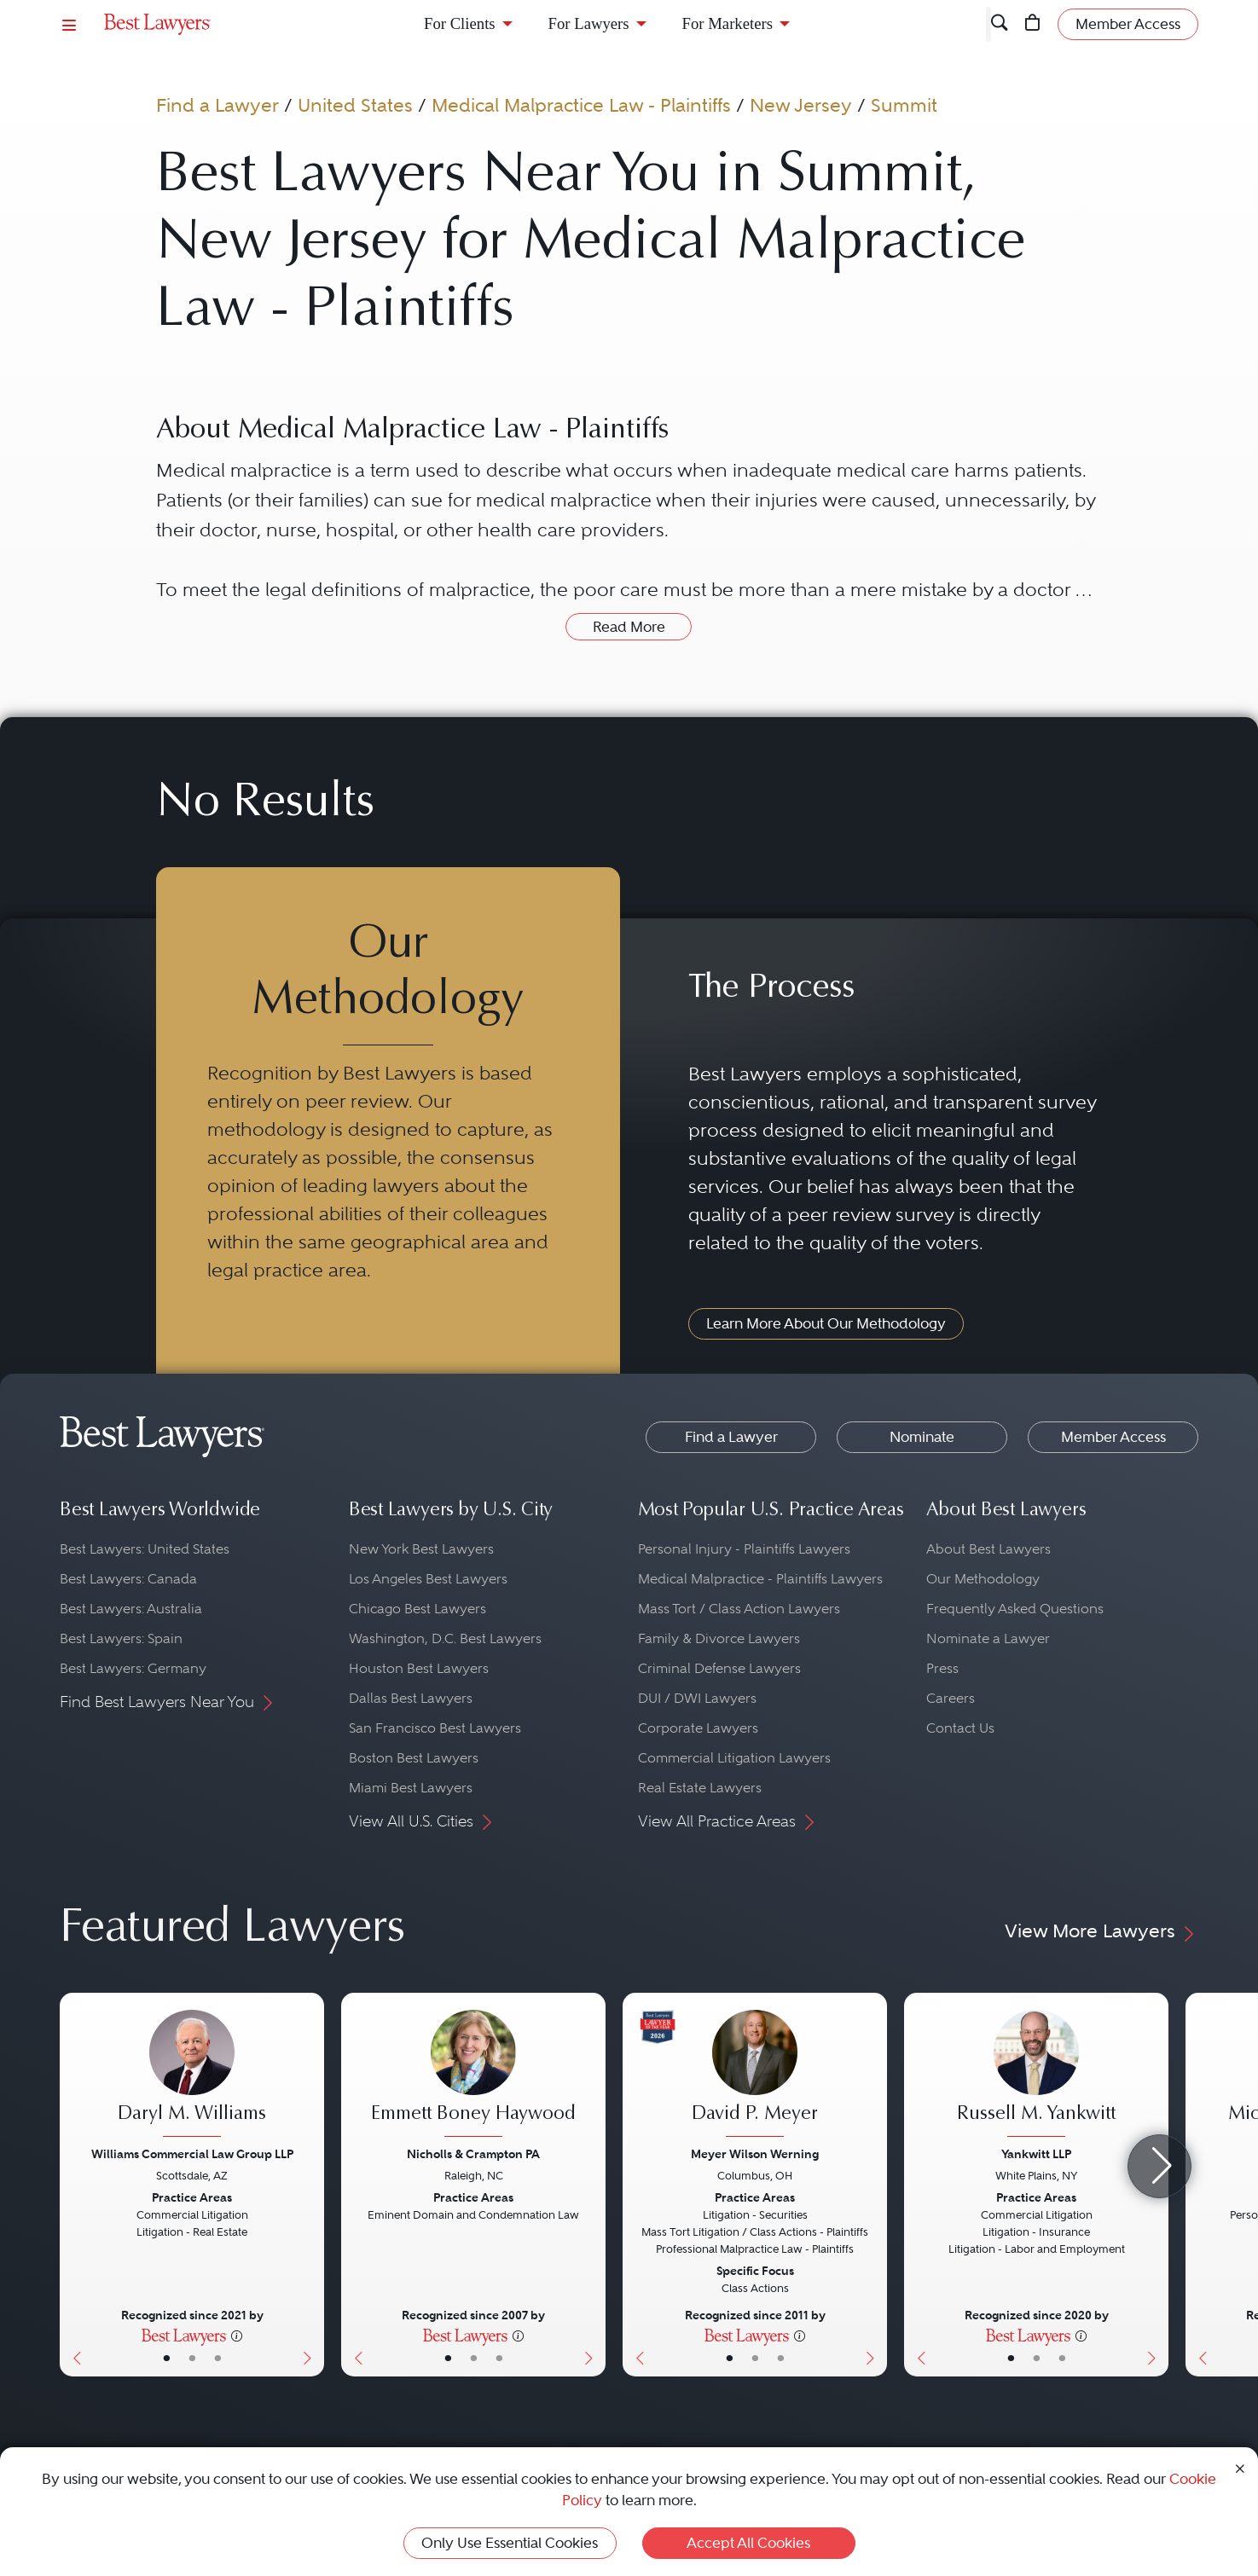 This screenshot has width=1258, height=2576. I want to click on Real Estate Lawyers, so click(700, 1788).